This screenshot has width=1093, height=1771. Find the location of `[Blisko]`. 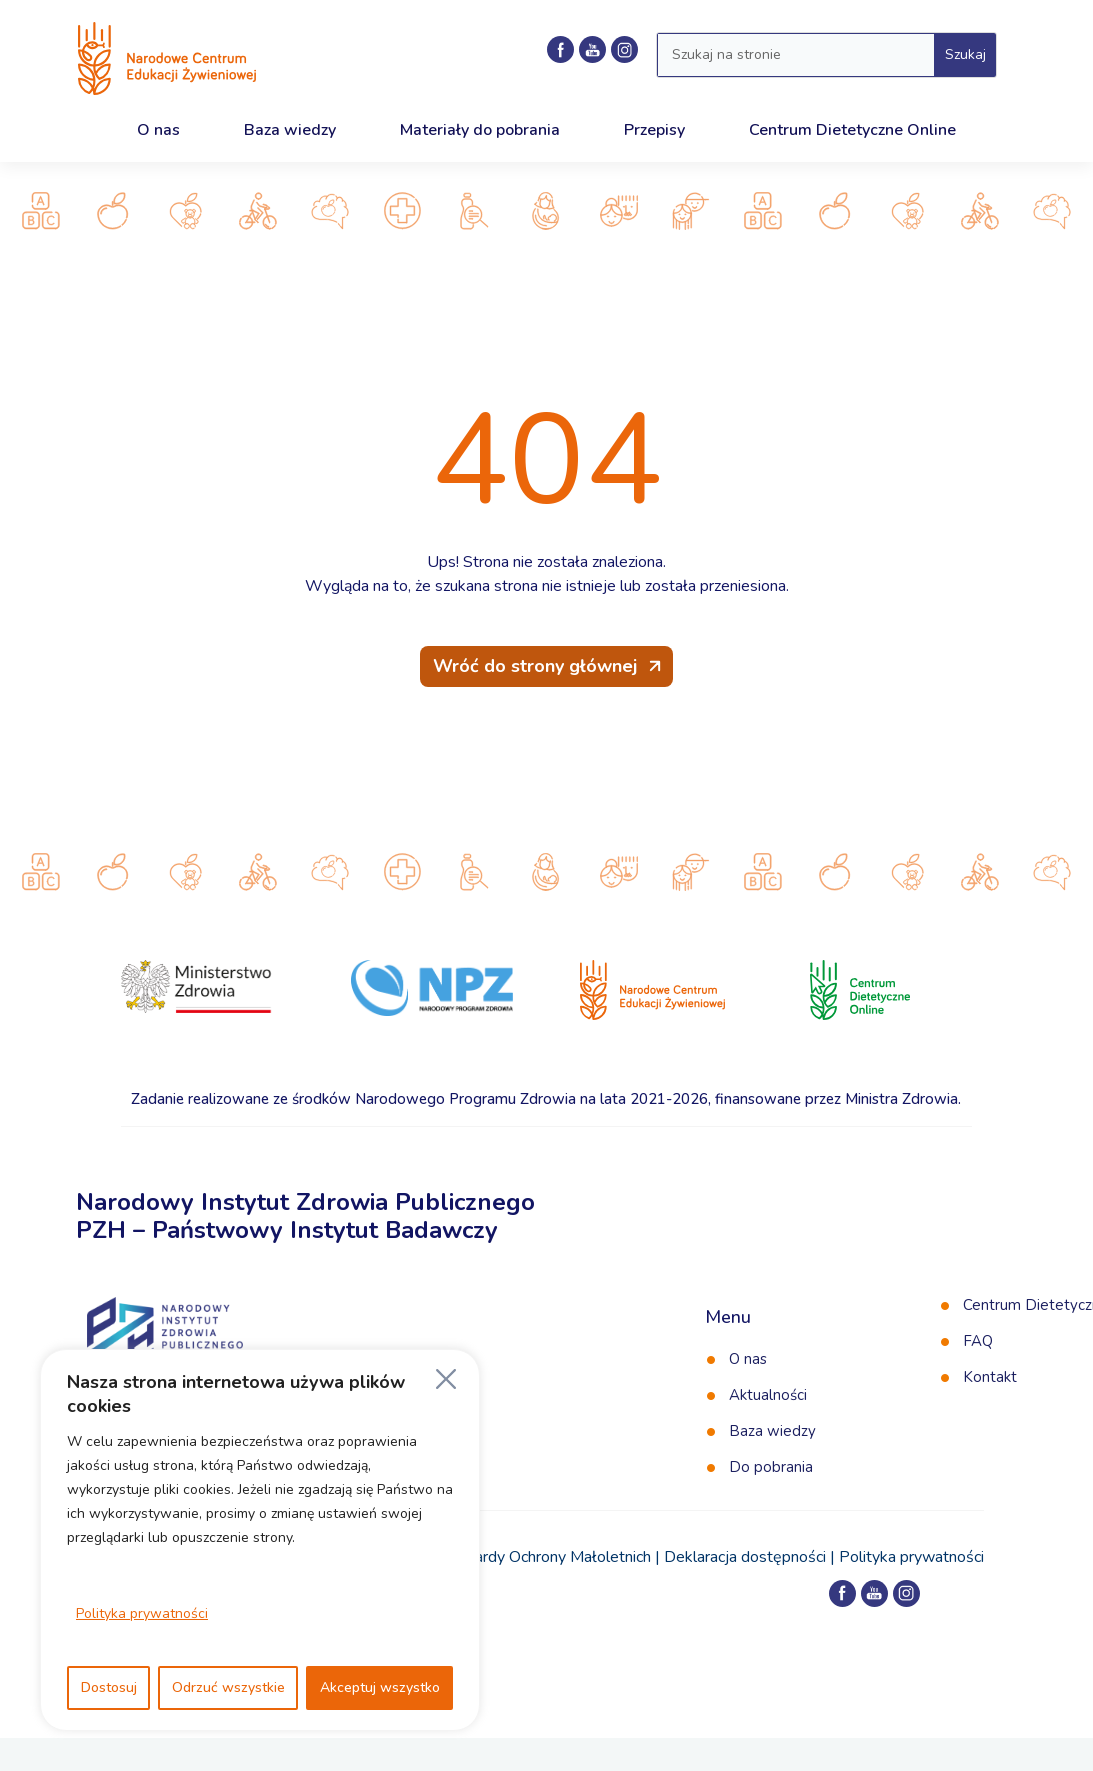

[Blisko] is located at coordinates (446, 1379).